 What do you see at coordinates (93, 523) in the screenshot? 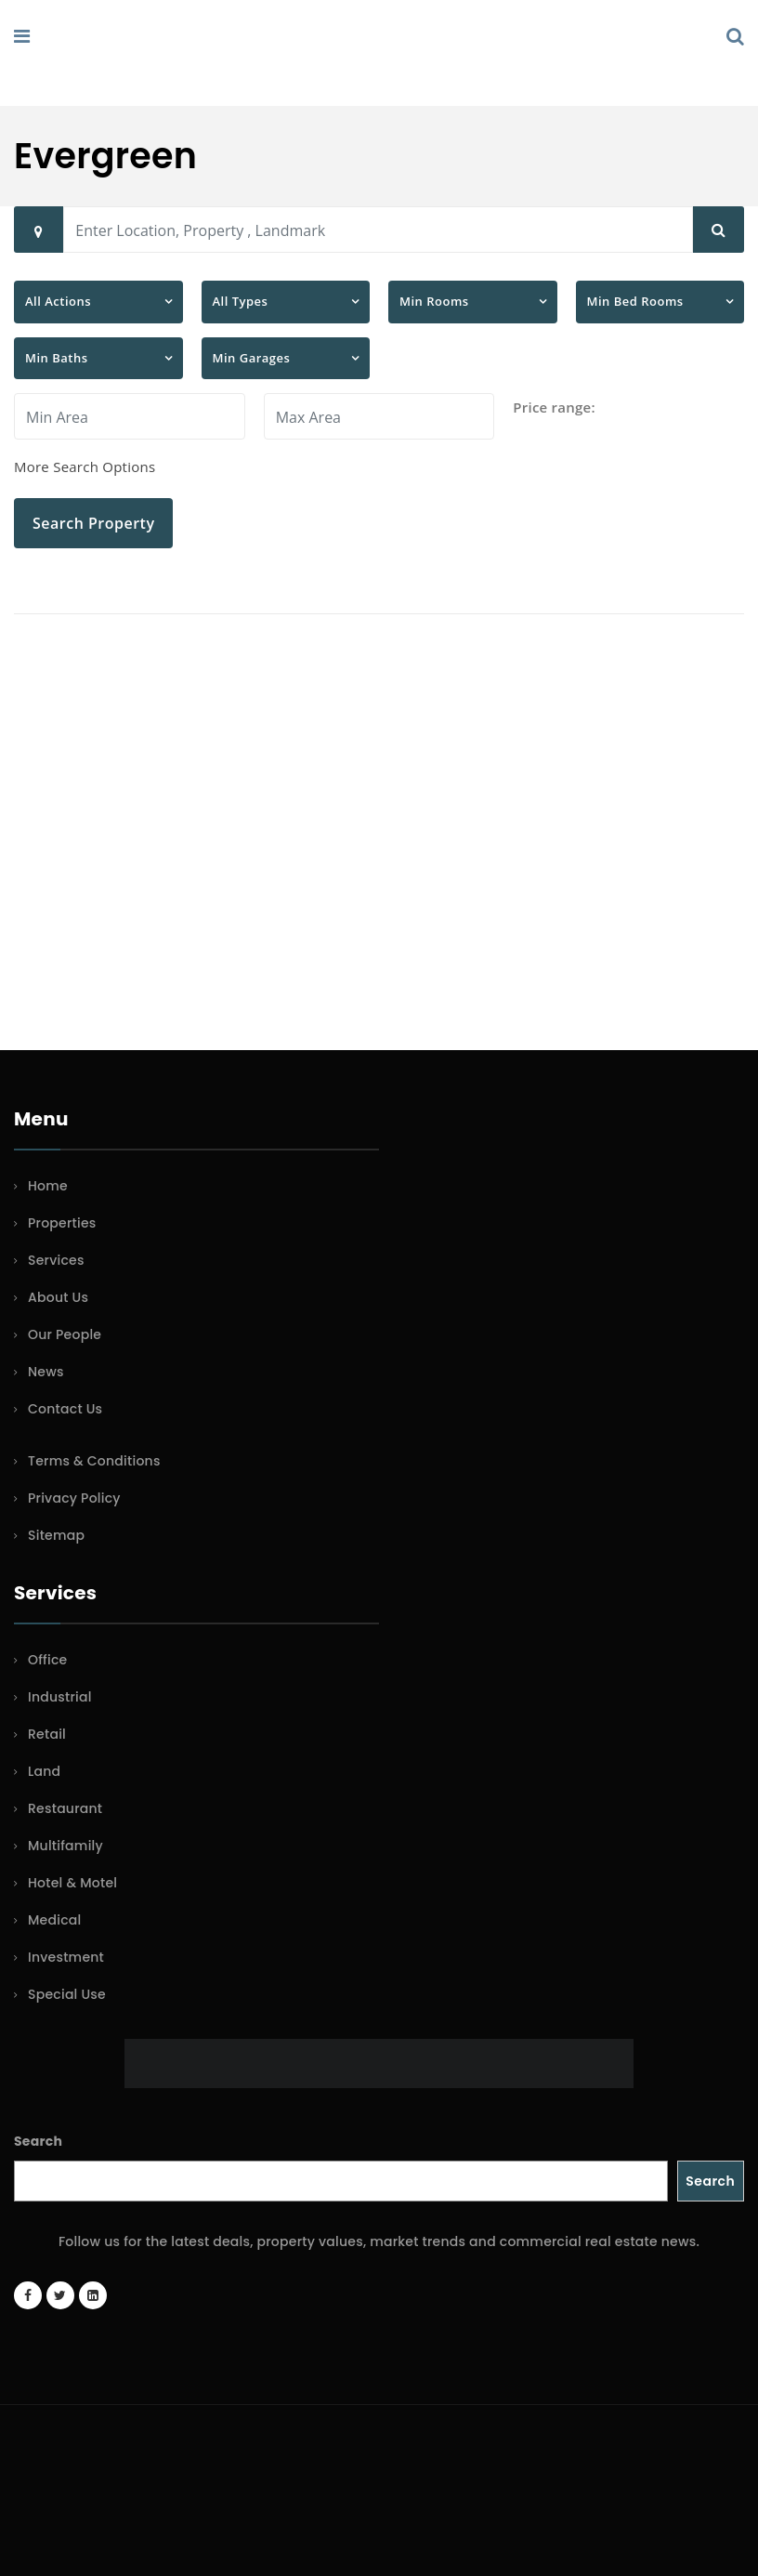
I see `Search Property` at bounding box center [93, 523].